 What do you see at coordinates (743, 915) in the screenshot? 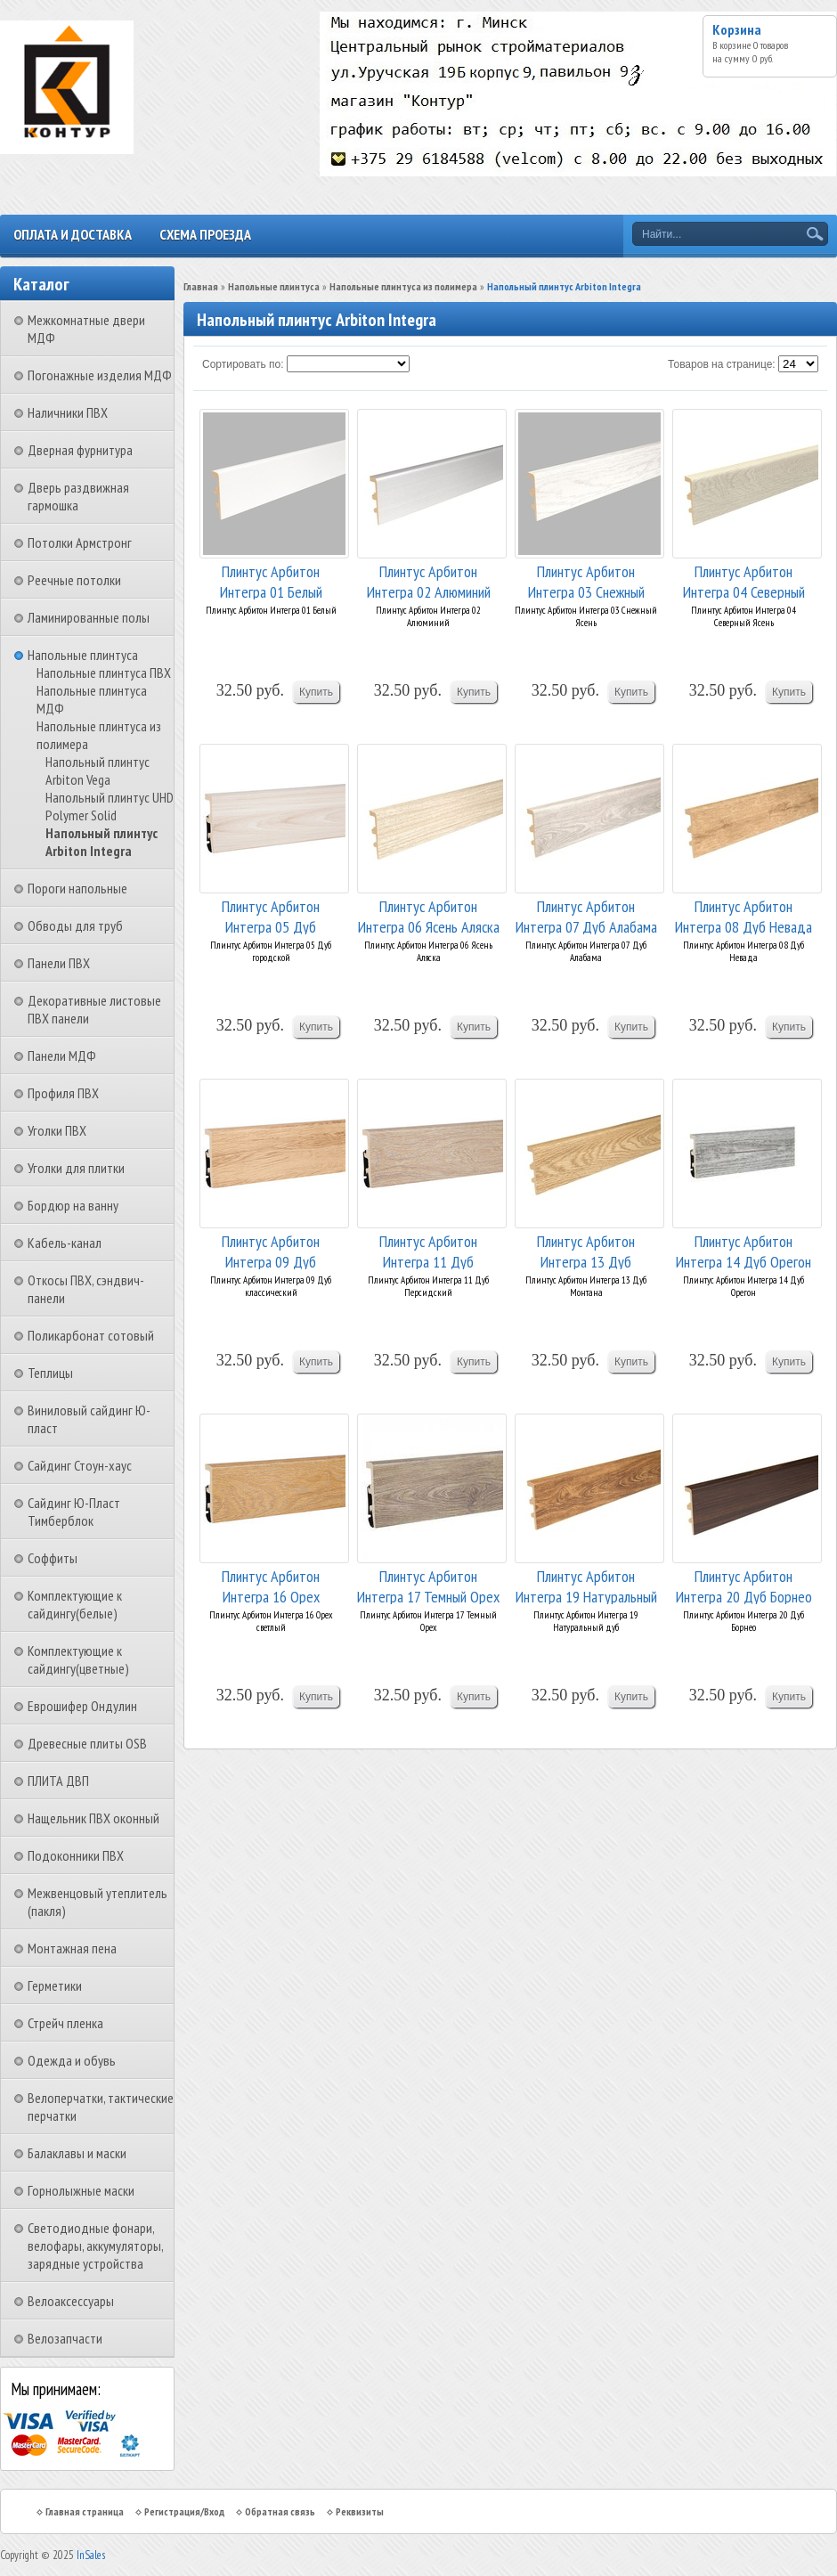
I see `Плинтус Арбитон Интегра 08 Дуб Невада` at bounding box center [743, 915].